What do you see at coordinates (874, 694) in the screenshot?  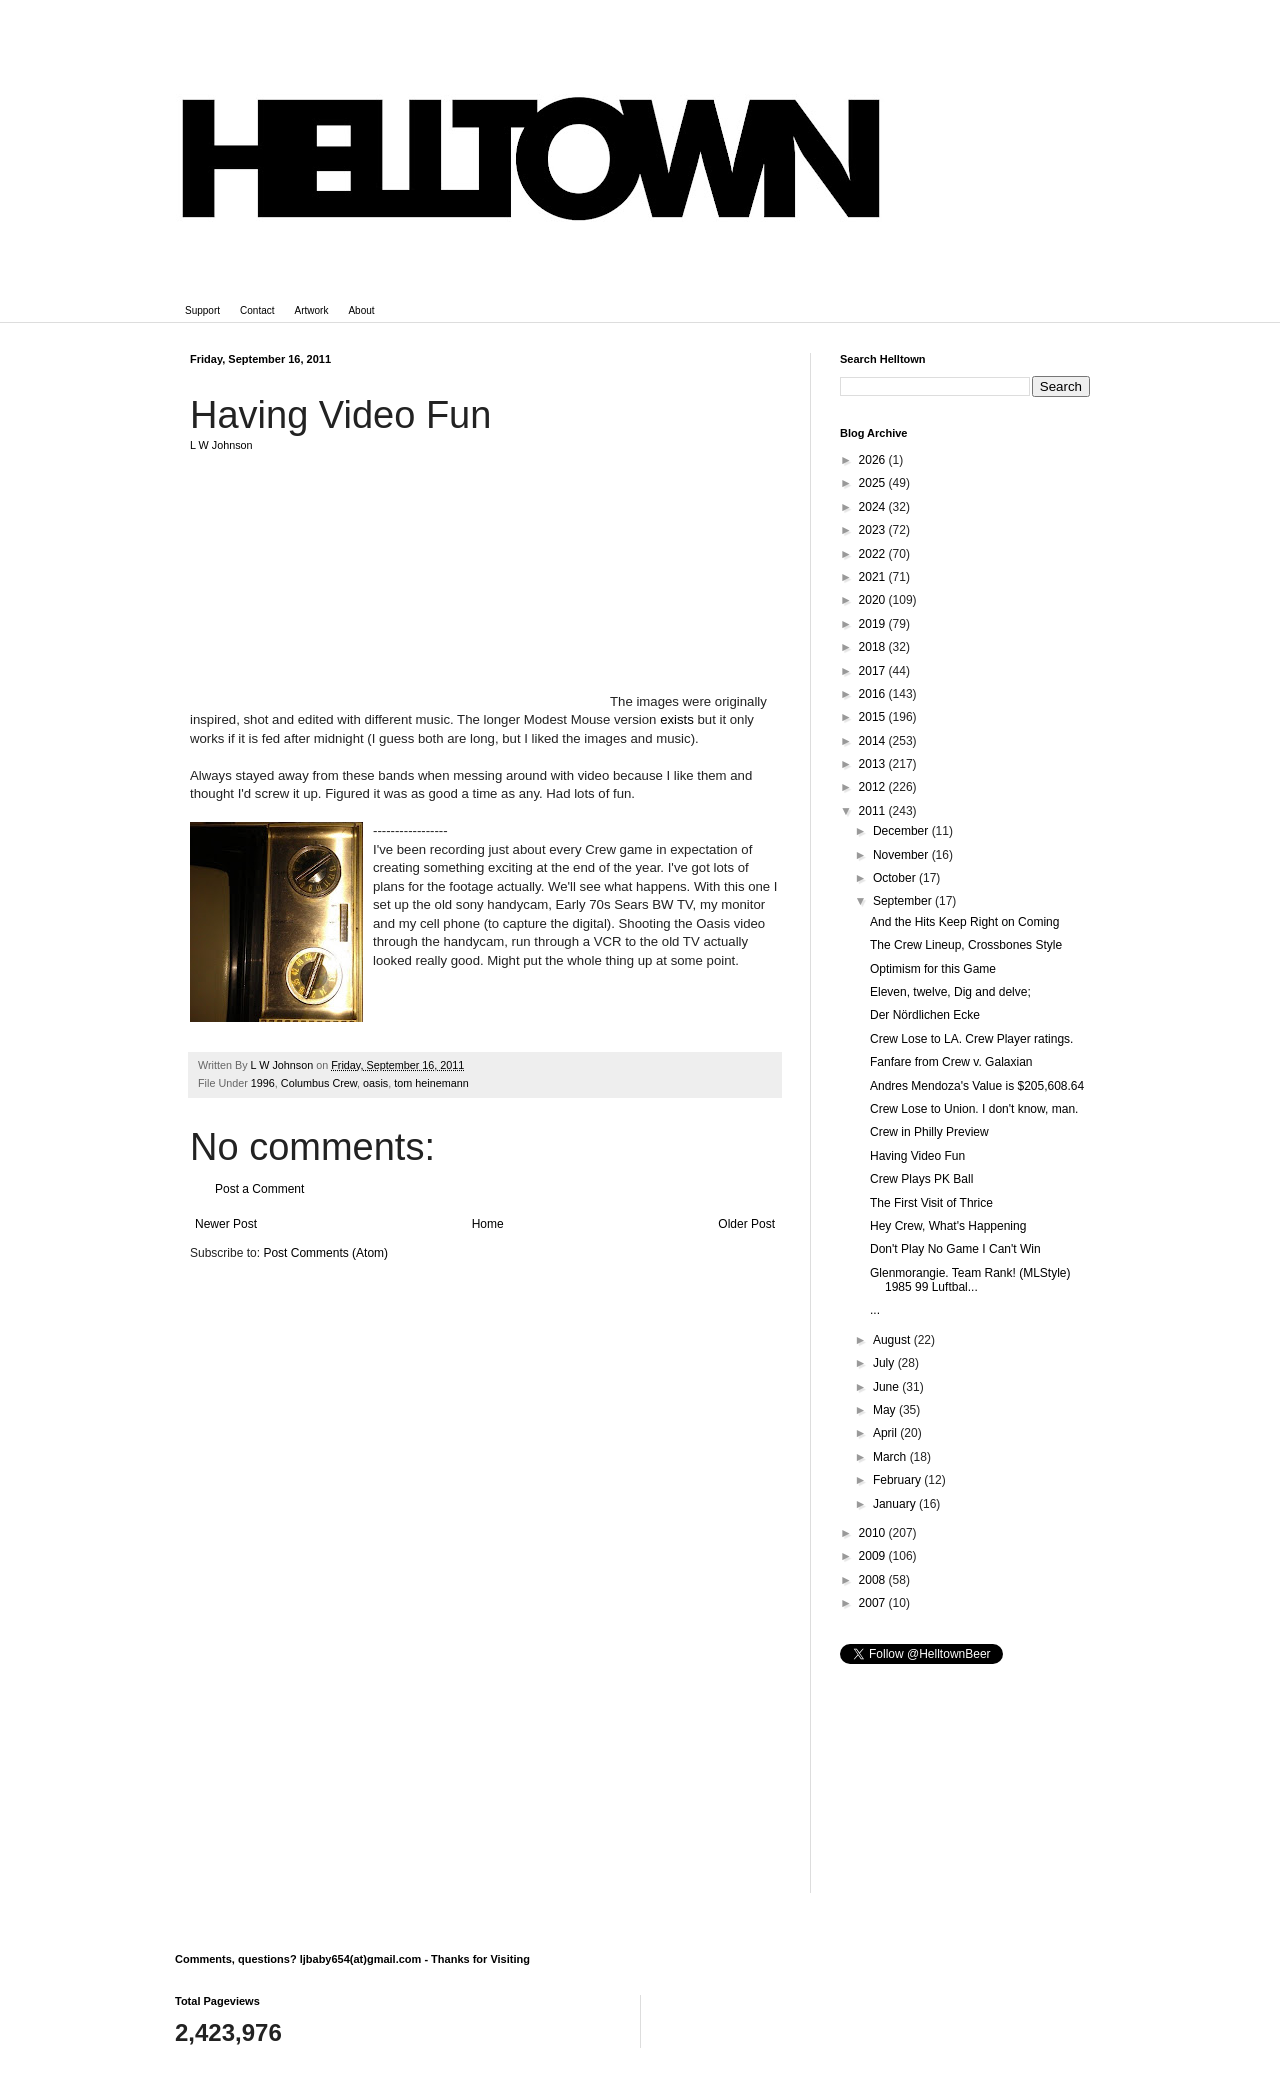 I see `2016` at bounding box center [874, 694].